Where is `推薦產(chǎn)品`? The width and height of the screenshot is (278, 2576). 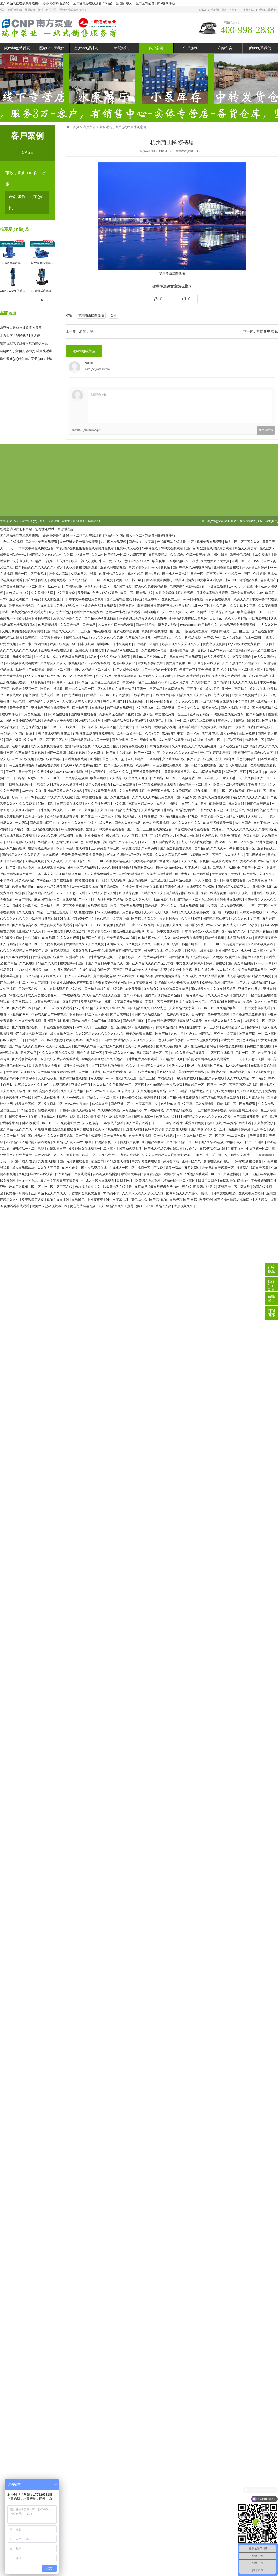 推薦產(chǎn)品 is located at coordinates (14, 229).